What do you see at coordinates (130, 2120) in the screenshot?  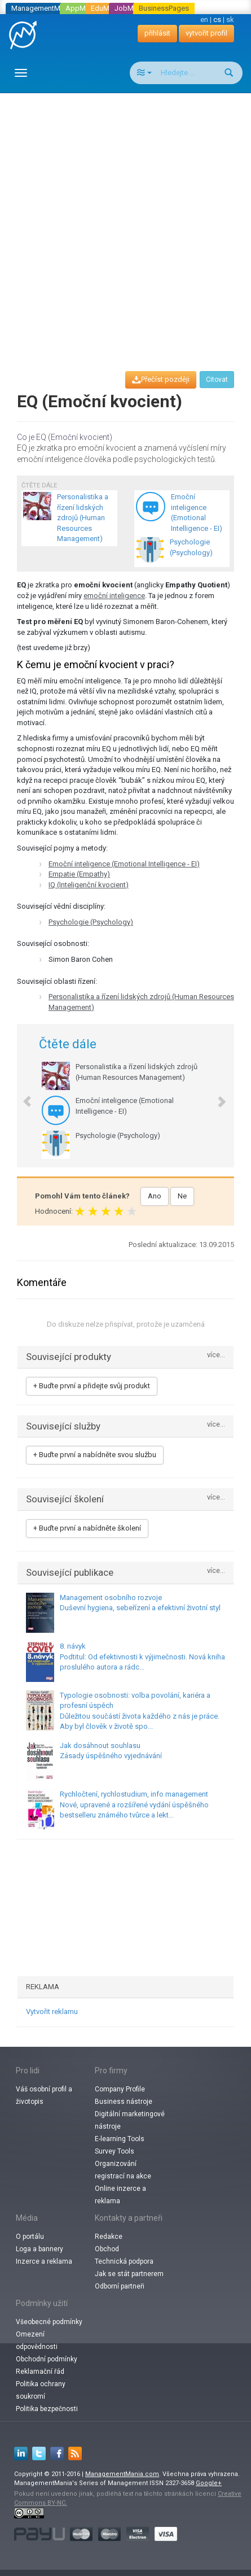 I see `Digitální marketingové nástroje` at bounding box center [130, 2120].